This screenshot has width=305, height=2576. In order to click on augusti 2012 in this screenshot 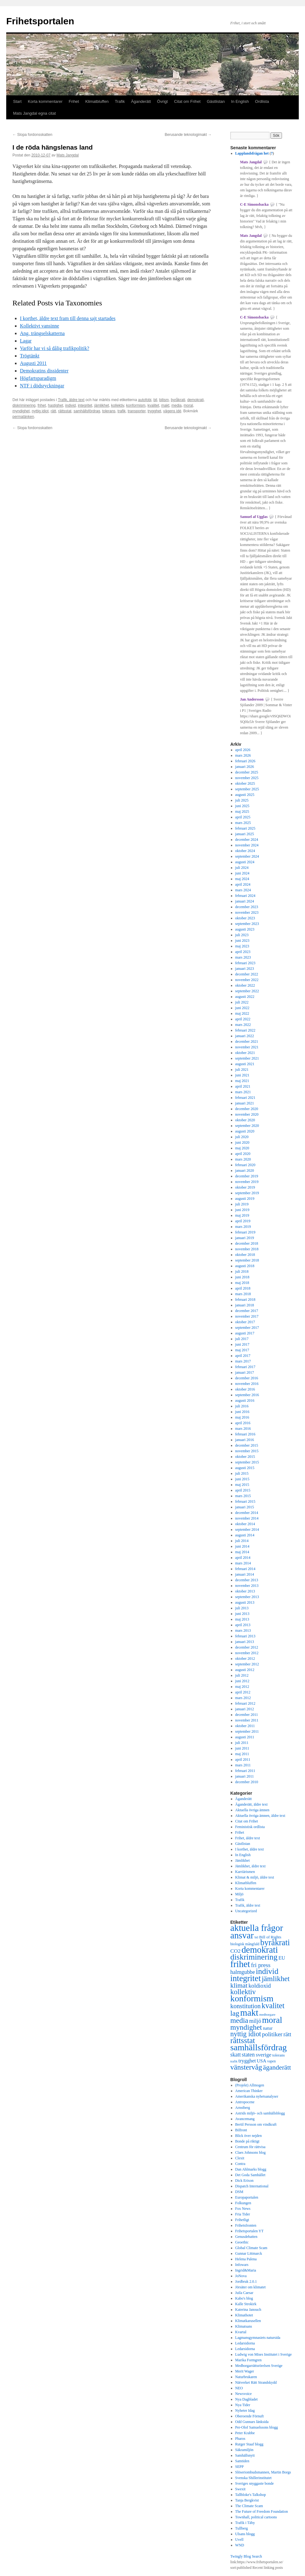, I will do `click(245, 1670)`.